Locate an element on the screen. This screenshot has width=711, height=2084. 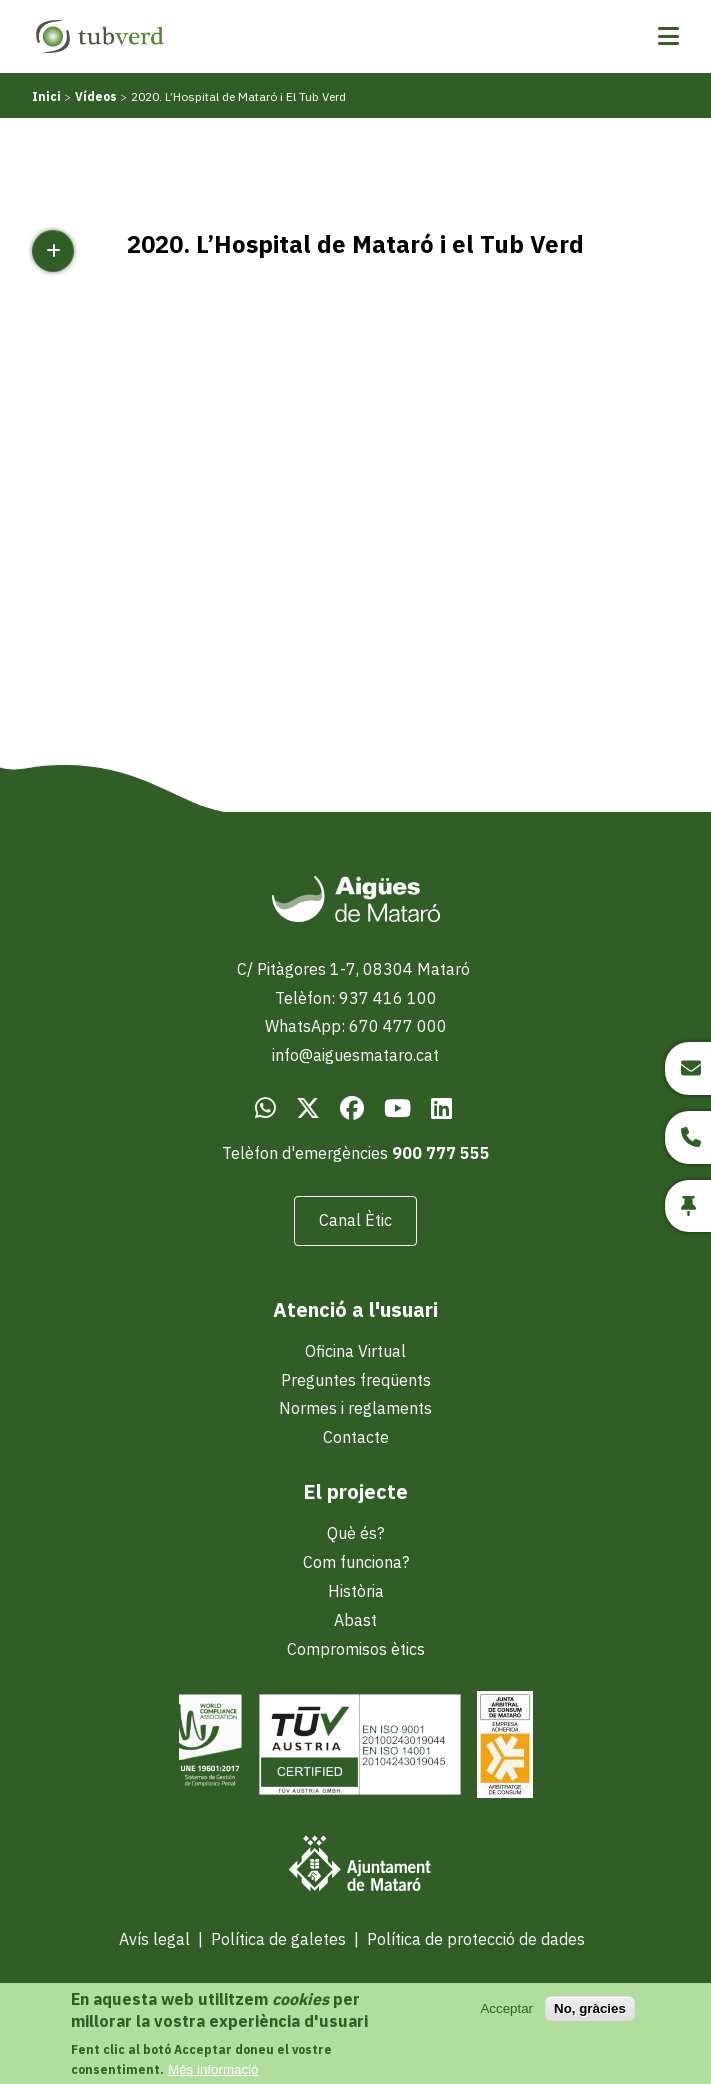
Política de galetes is located at coordinates (278, 1939).